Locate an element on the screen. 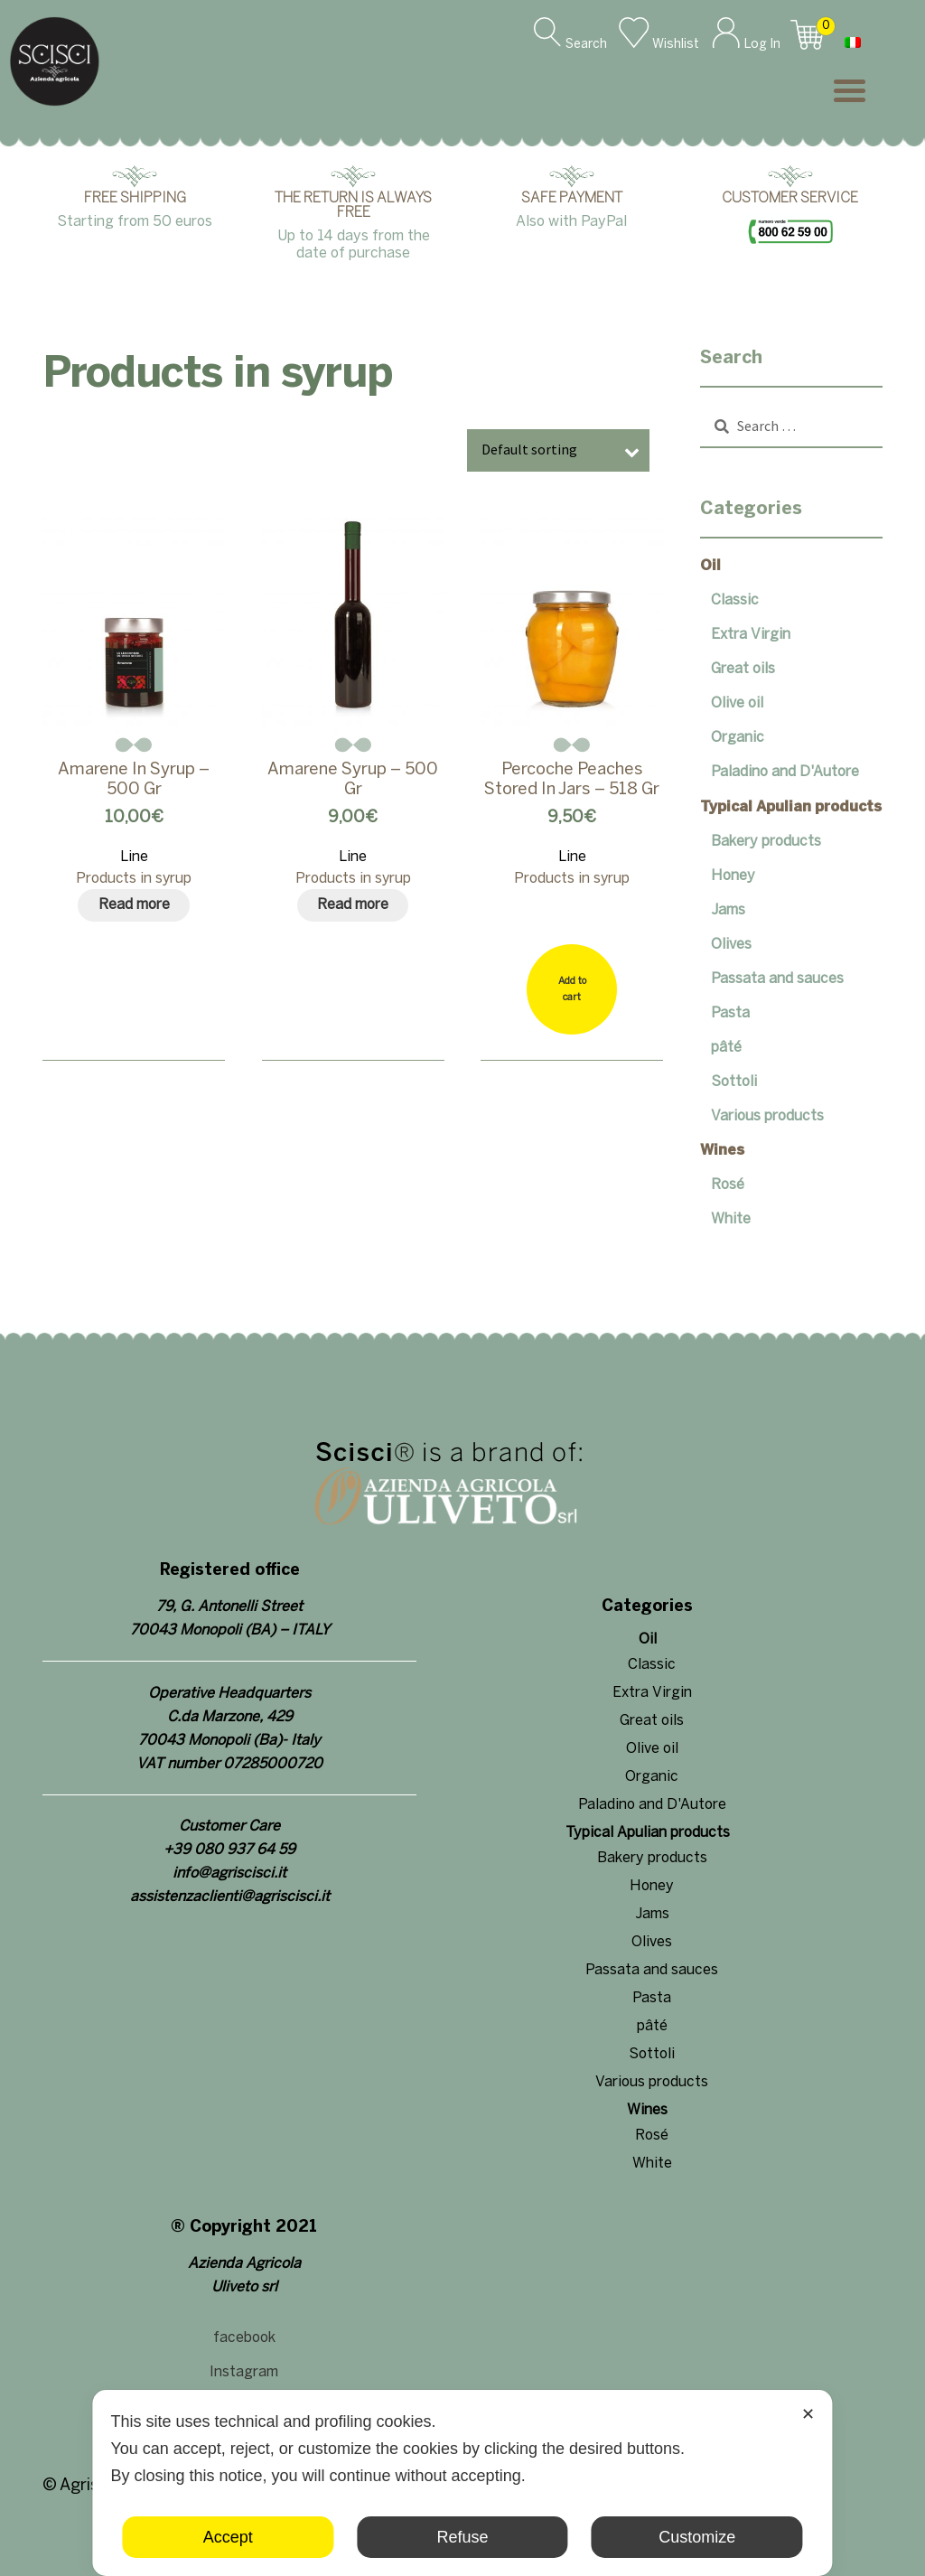 Image resolution: width=925 pixels, height=2576 pixels. Extra Virgin is located at coordinates (750, 635).